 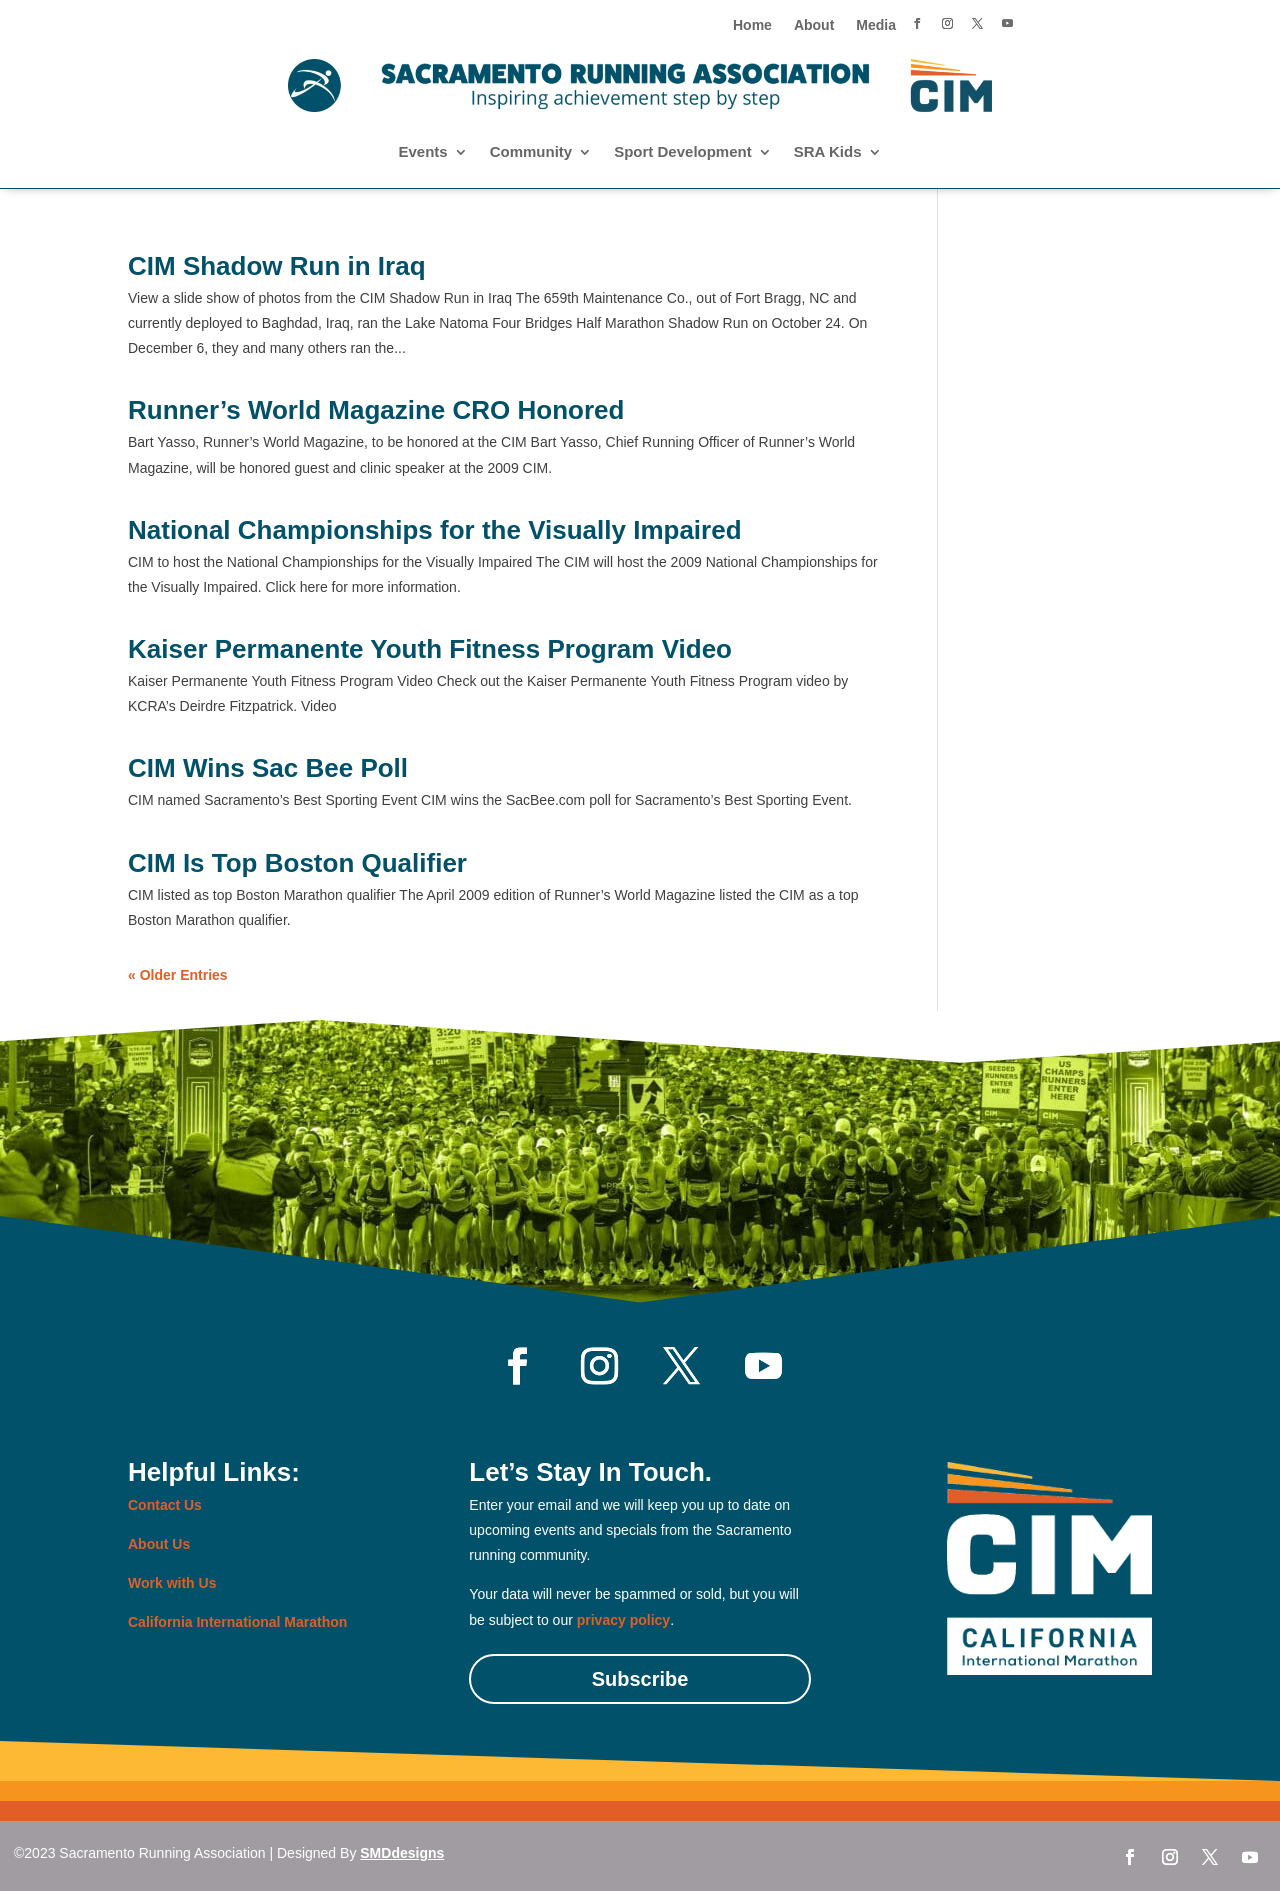 What do you see at coordinates (422, 152) in the screenshot?
I see `Events` at bounding box center [422, 152].